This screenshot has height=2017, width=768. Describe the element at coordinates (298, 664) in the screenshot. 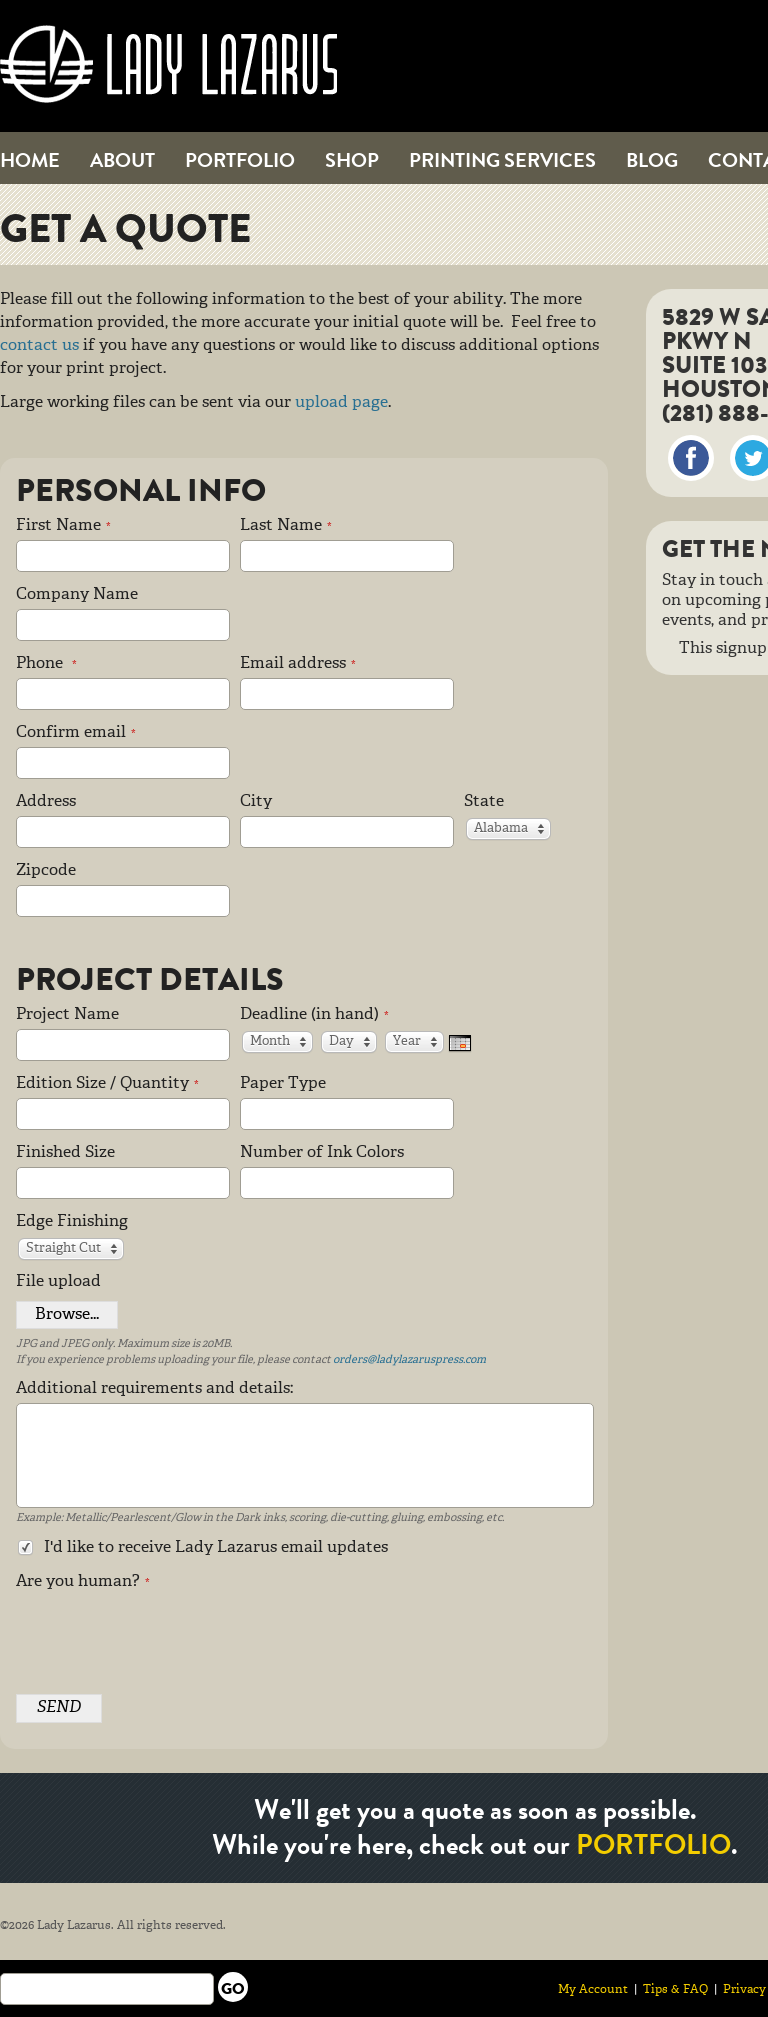

I see `Email address` at that location.